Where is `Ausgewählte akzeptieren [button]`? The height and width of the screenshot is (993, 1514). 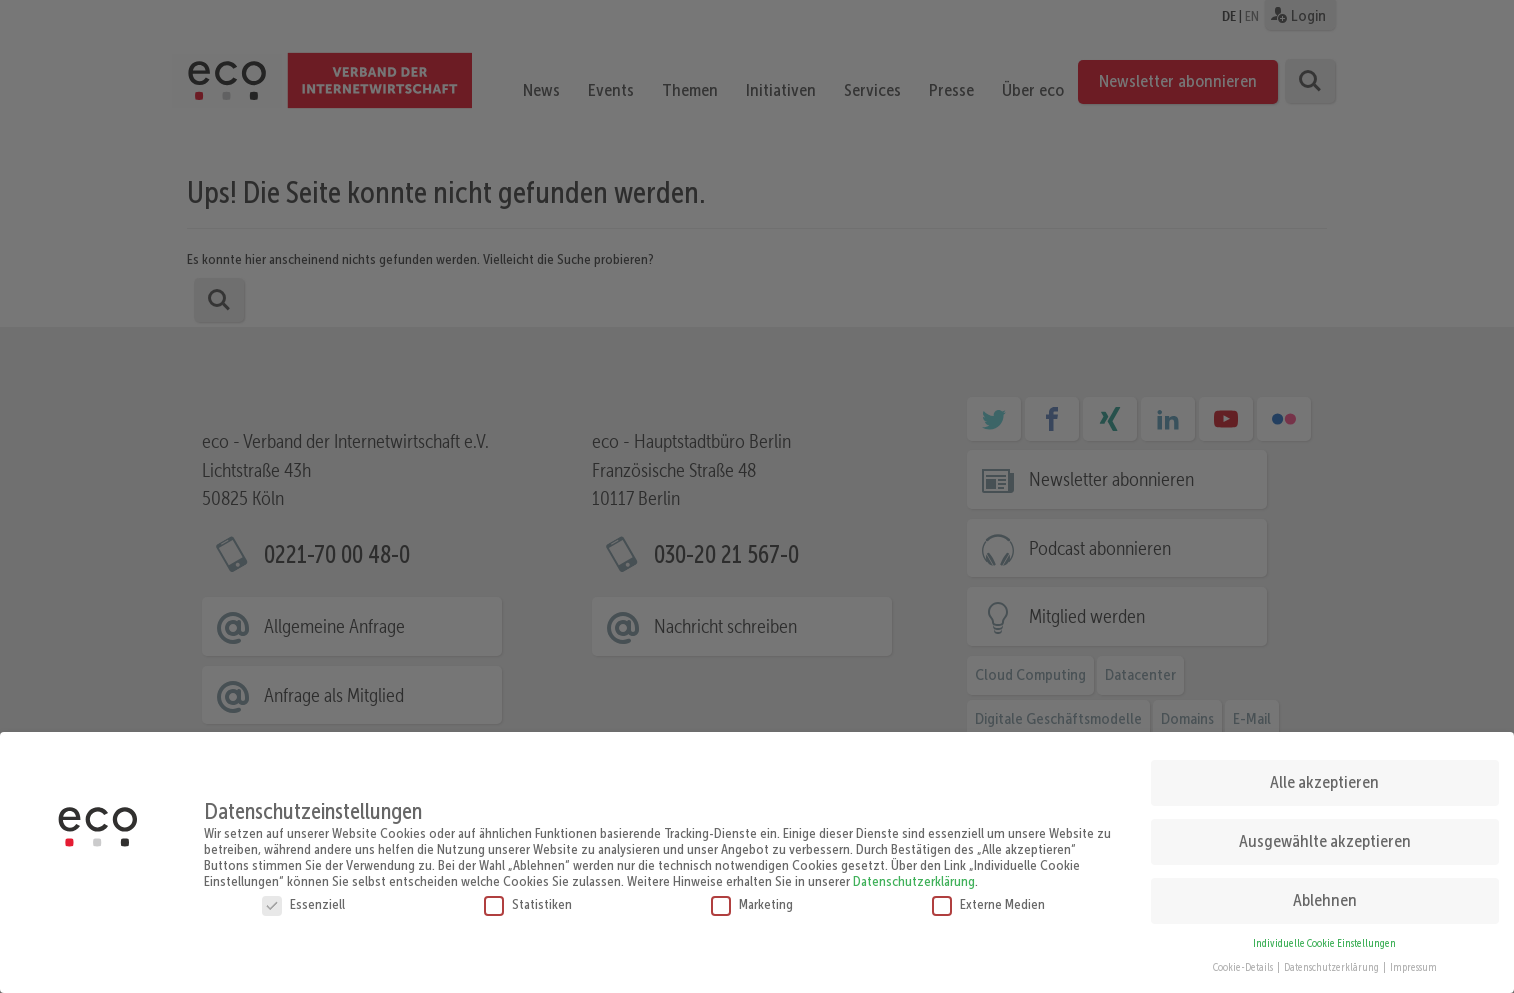 Ausgewählte akzeptieren [button] is located at coordinates (1325, 836).